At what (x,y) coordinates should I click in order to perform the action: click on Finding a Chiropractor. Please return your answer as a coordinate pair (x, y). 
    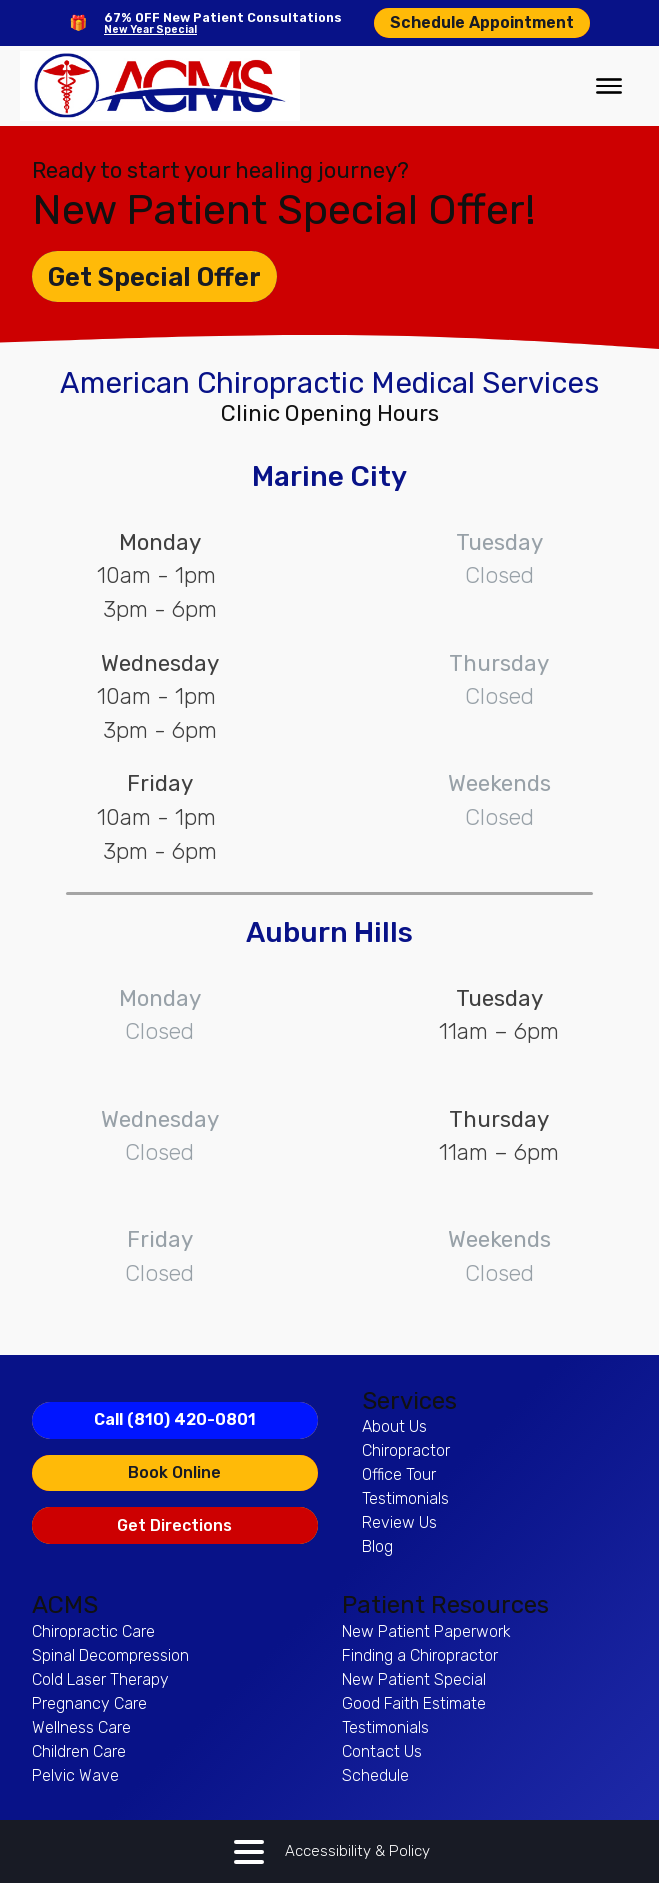
    Looking at the image, I should click on (420, 1655).